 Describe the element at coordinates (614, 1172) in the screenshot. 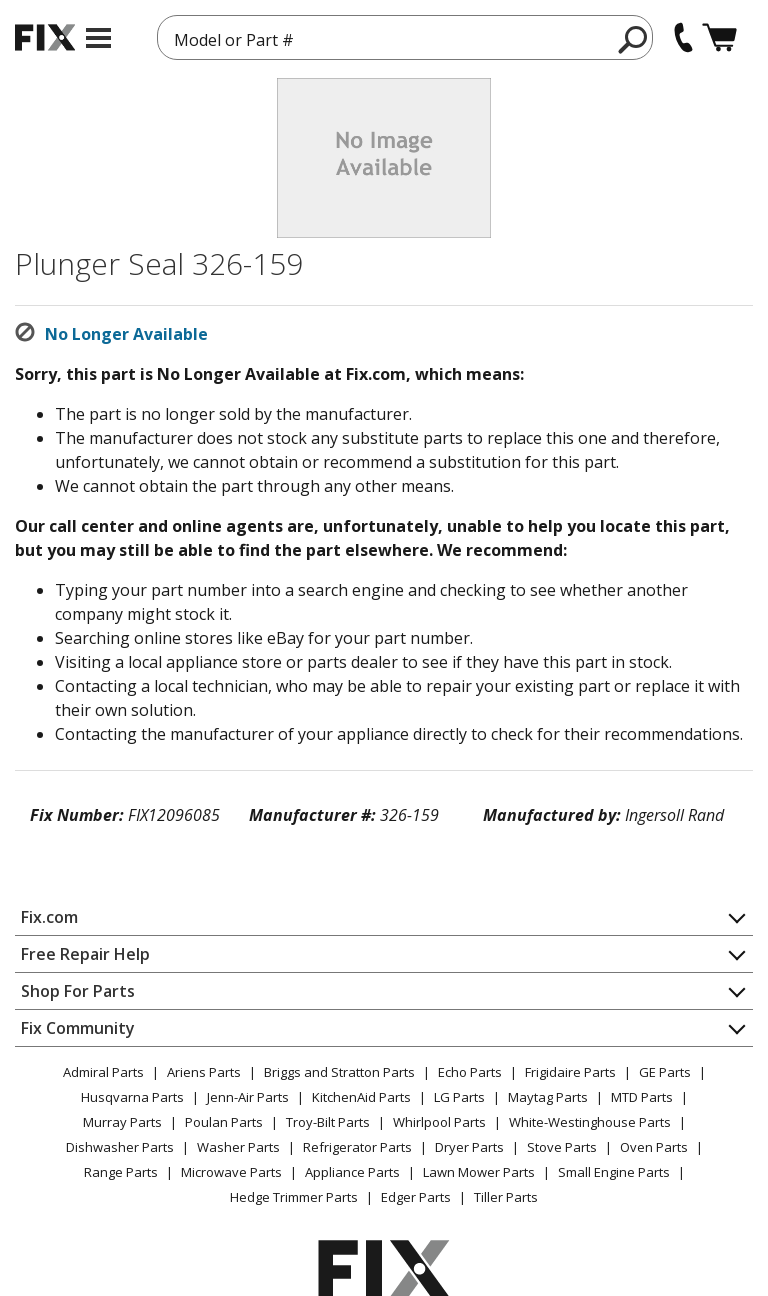

I see `Small Engine Parts` at that location.